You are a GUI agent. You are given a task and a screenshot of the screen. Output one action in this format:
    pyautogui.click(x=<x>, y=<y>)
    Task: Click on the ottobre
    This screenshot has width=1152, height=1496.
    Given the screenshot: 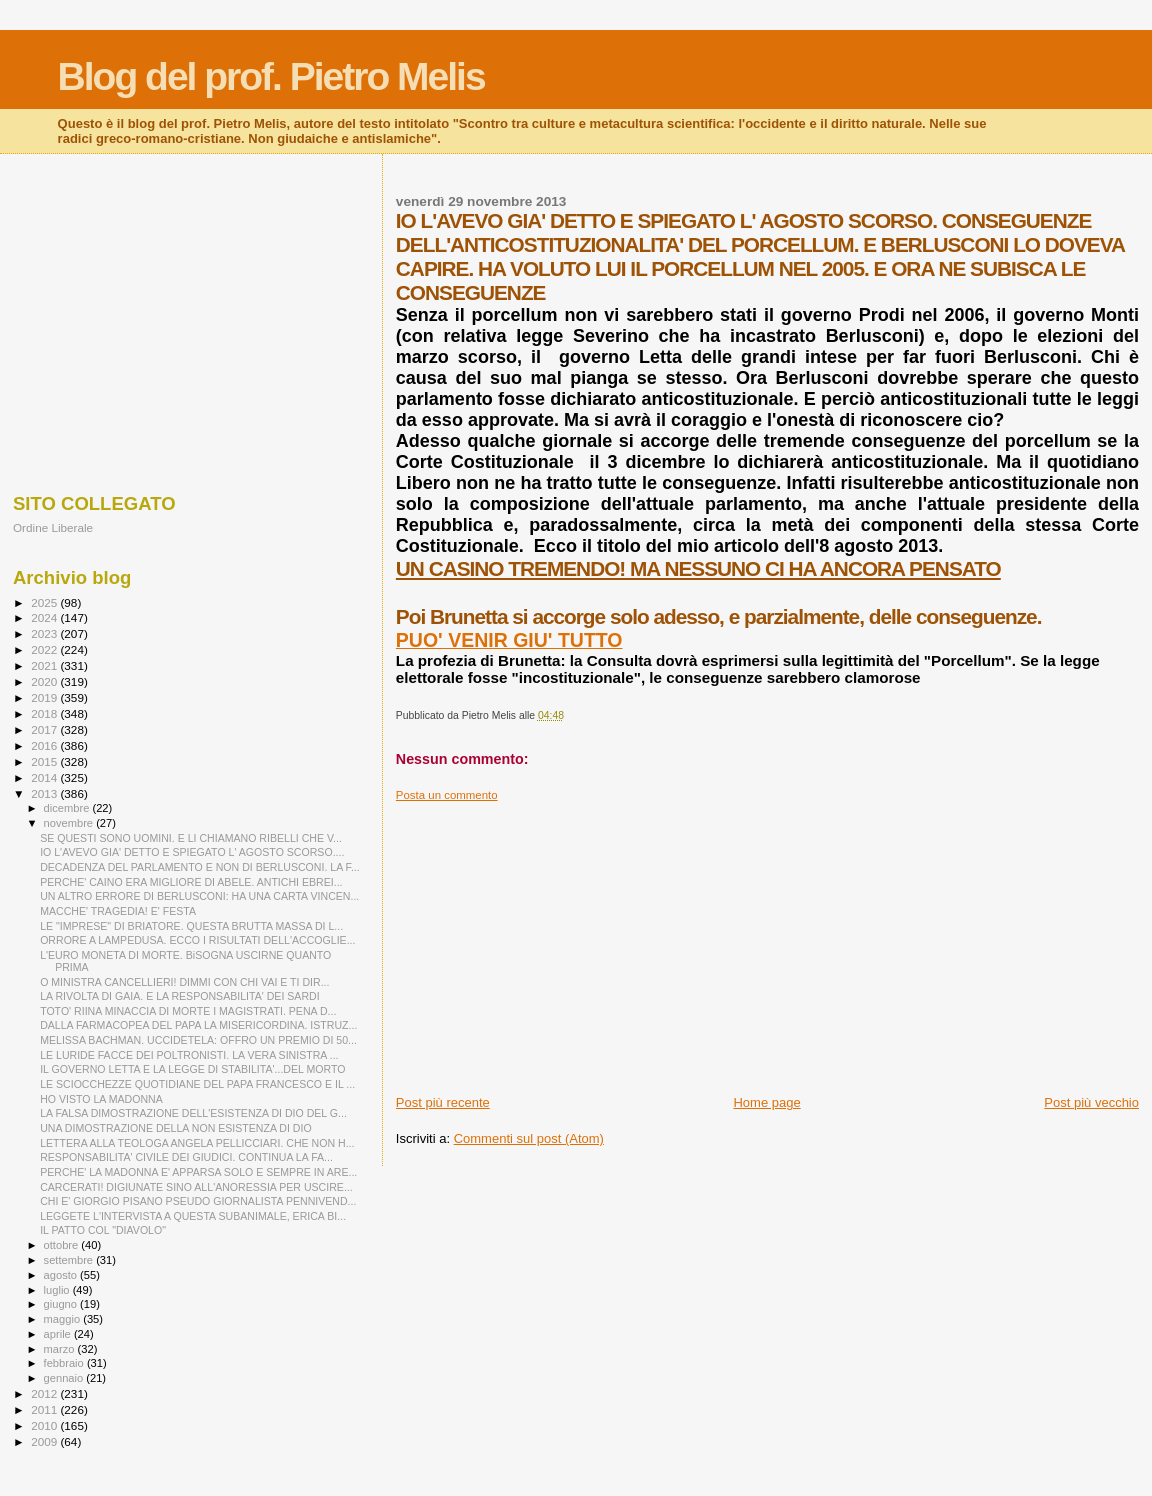 What is the action you would take?
    pyautogui.click(x=63, y=1245)
    